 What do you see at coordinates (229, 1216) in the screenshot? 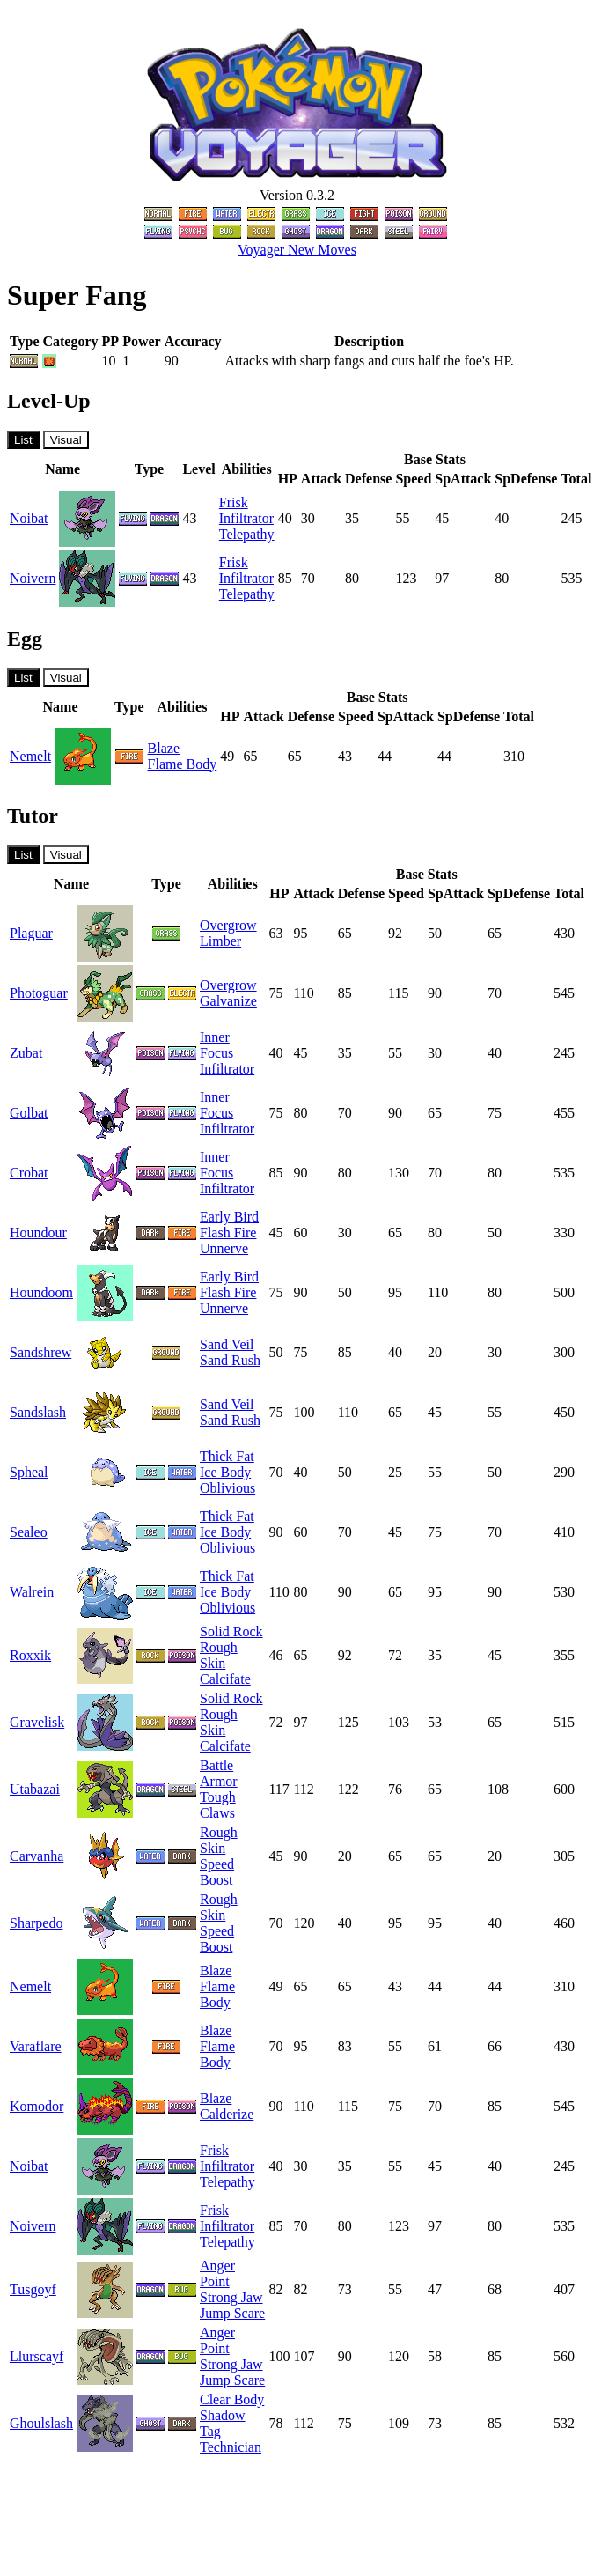
I see `Early Bird` at bounding box center [229, 1216].